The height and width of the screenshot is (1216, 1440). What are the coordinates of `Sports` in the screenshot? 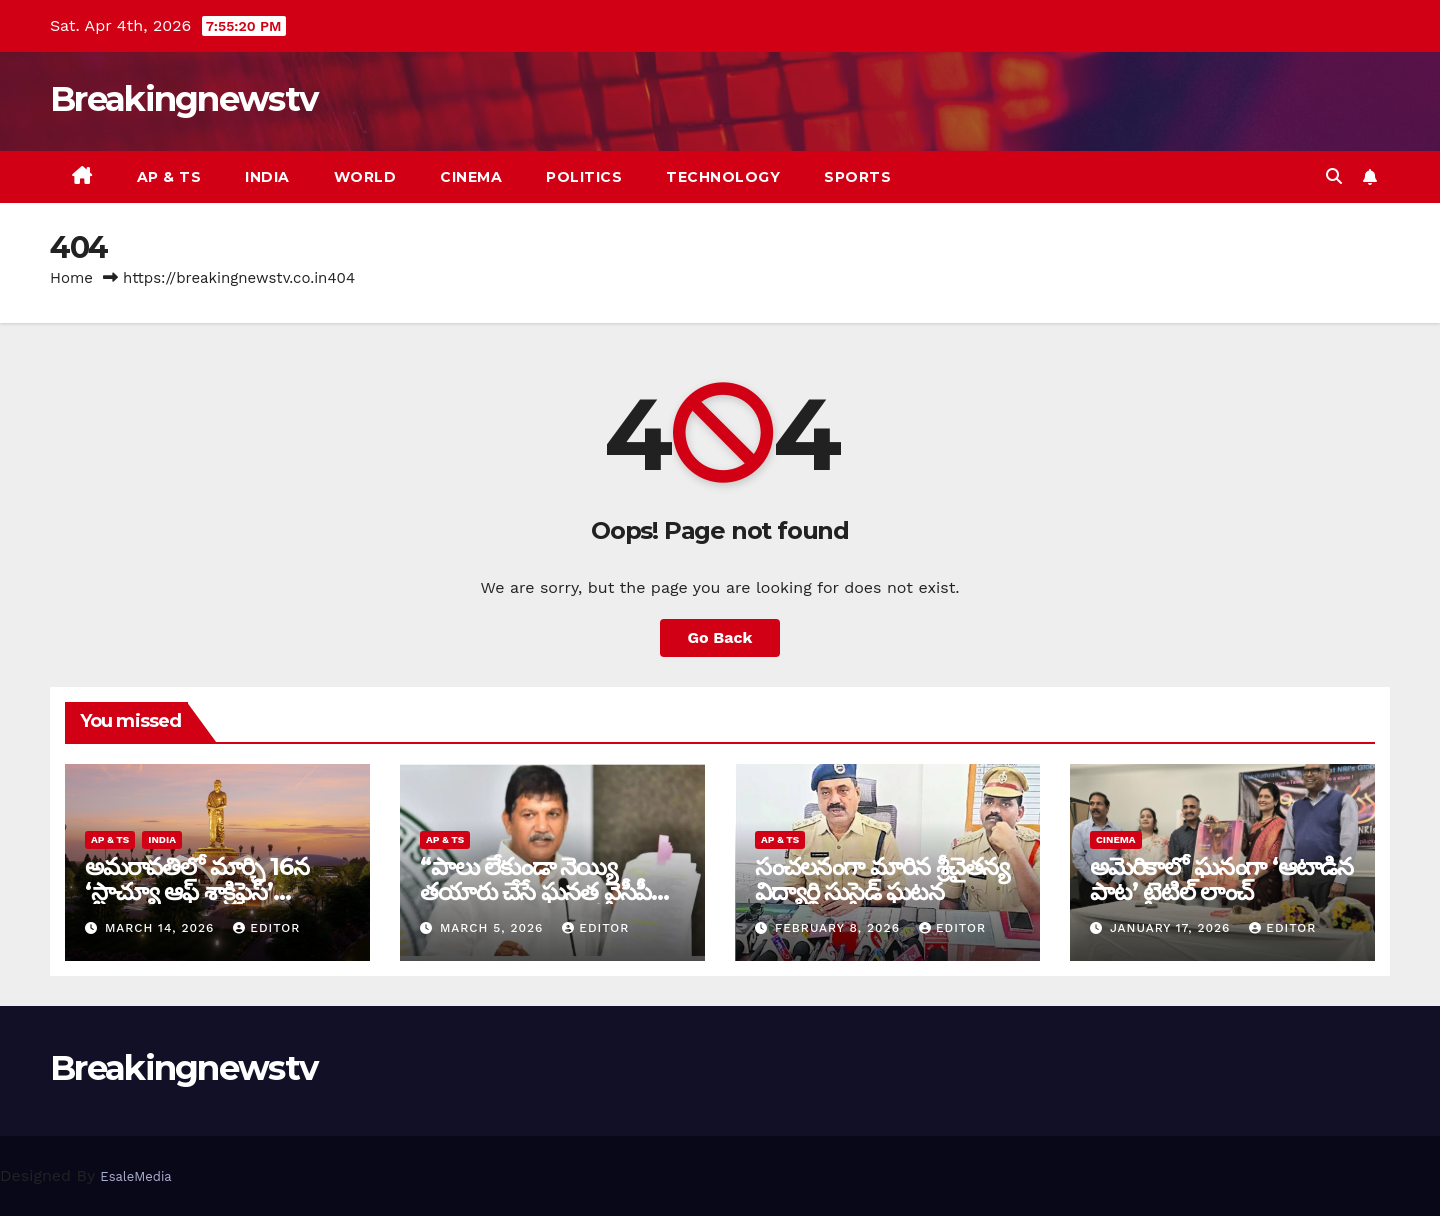 It's located at (857, 177).